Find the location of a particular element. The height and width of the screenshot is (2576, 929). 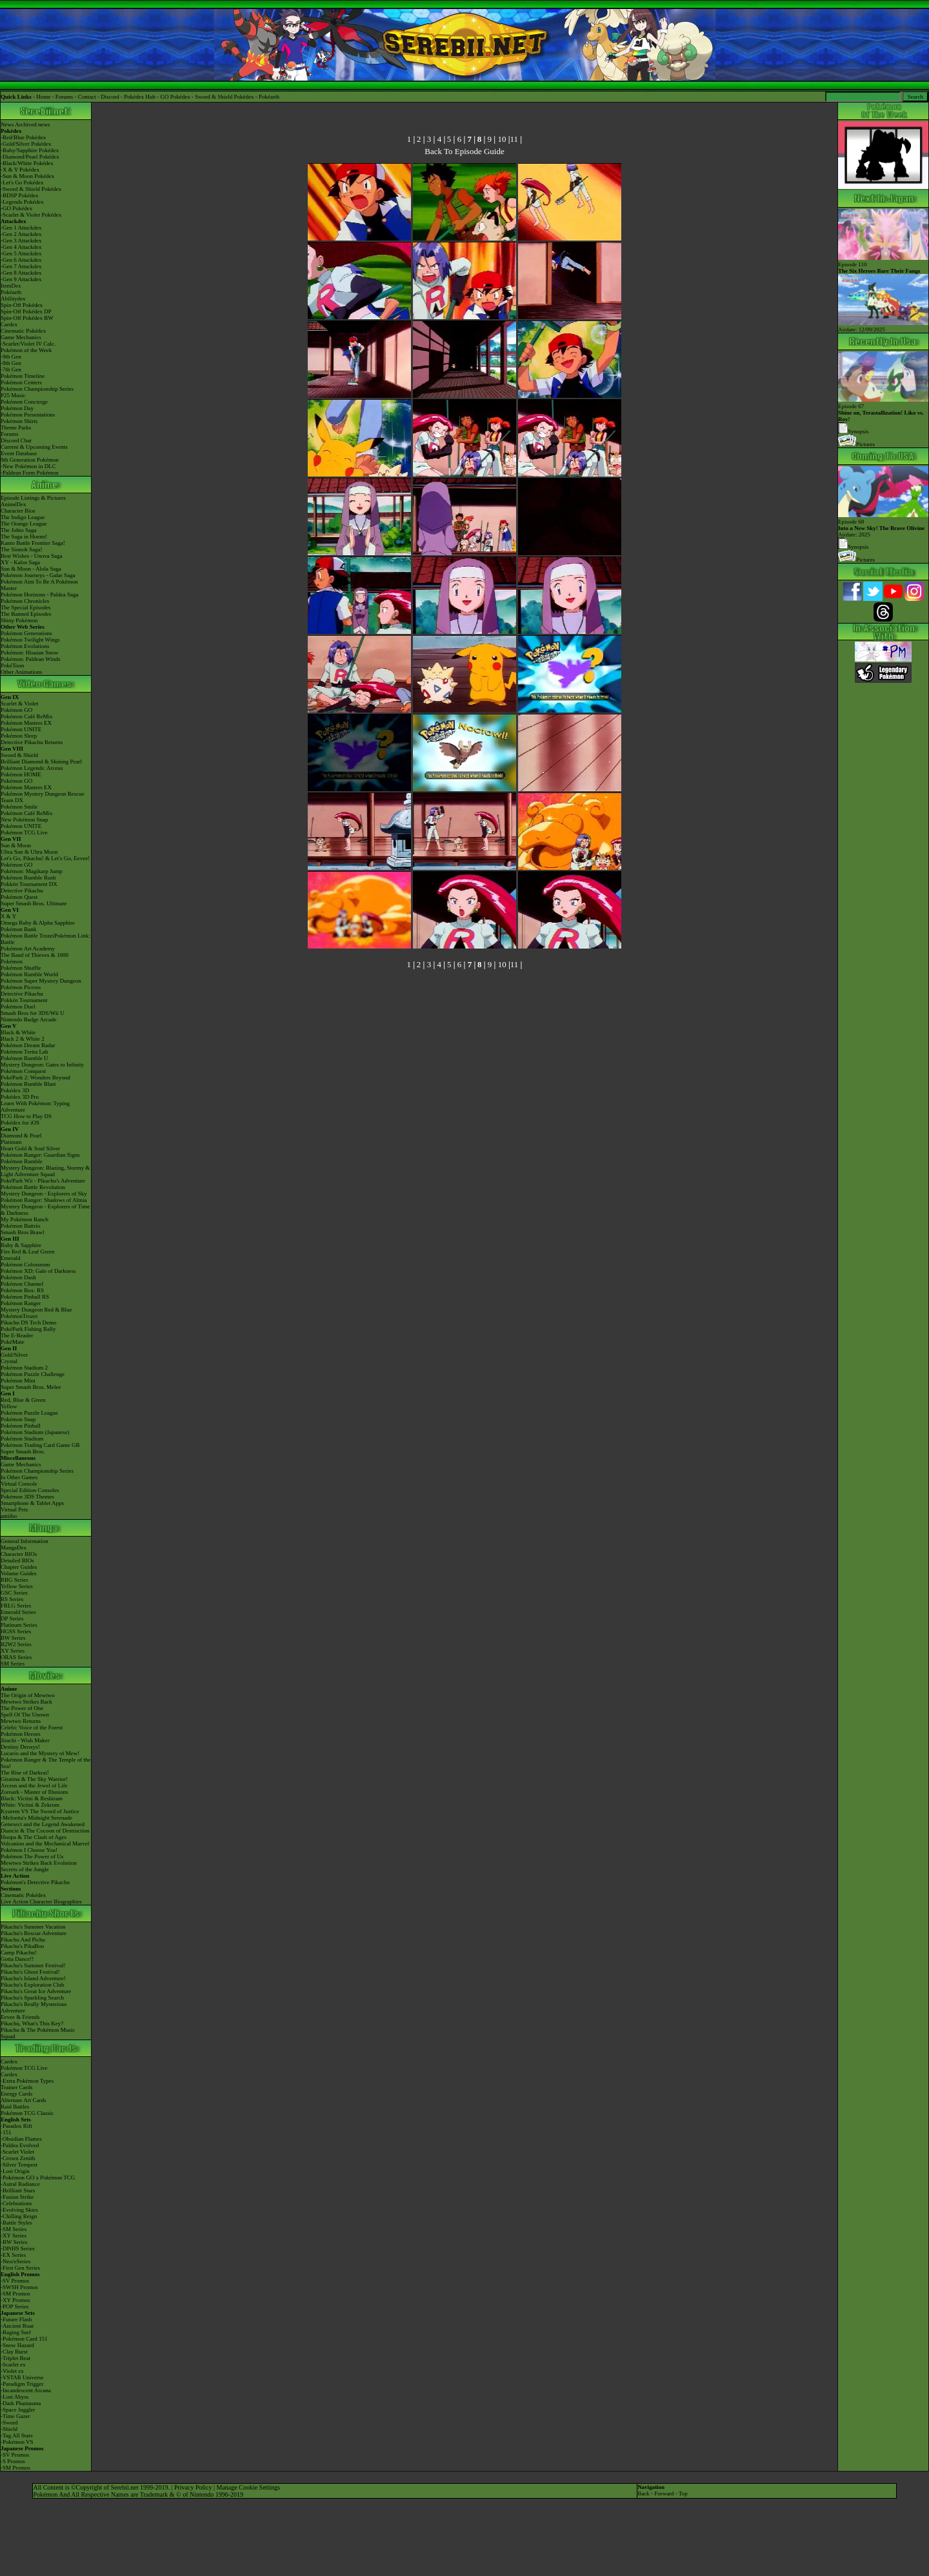

Archived news is located at coordinates (32, 124).